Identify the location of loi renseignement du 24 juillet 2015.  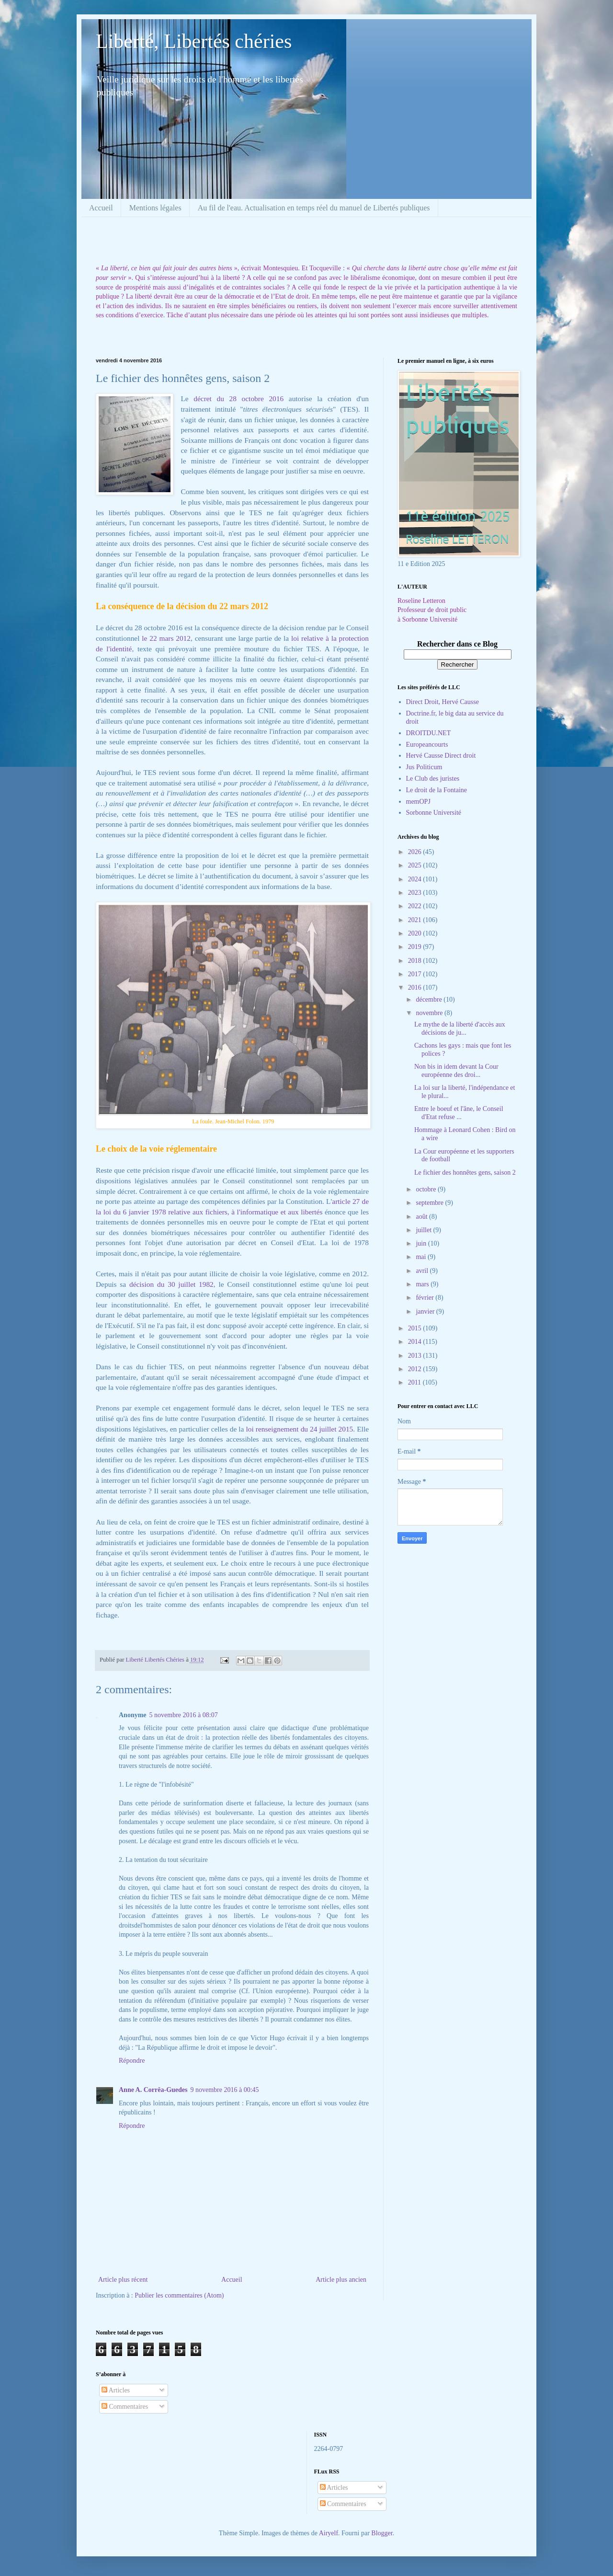
(299, 1429).